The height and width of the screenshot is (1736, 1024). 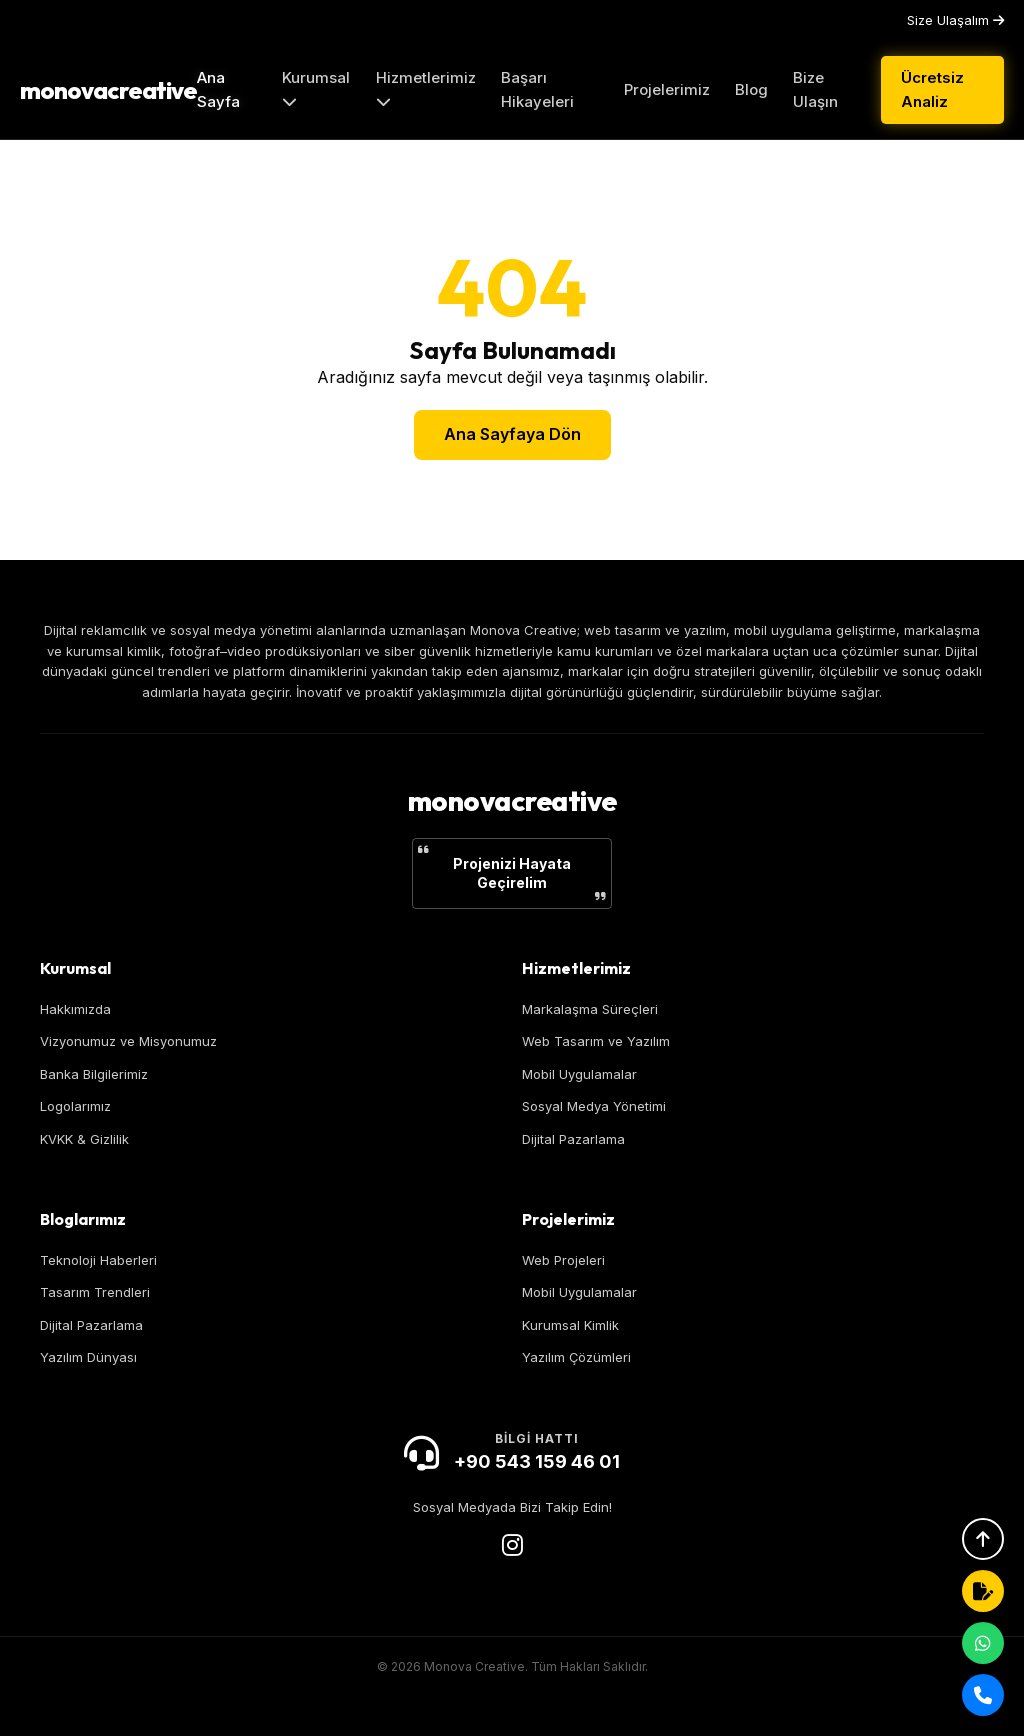 I want to click on Banka Bilgilerimiz, so click(x=94, y=1074).